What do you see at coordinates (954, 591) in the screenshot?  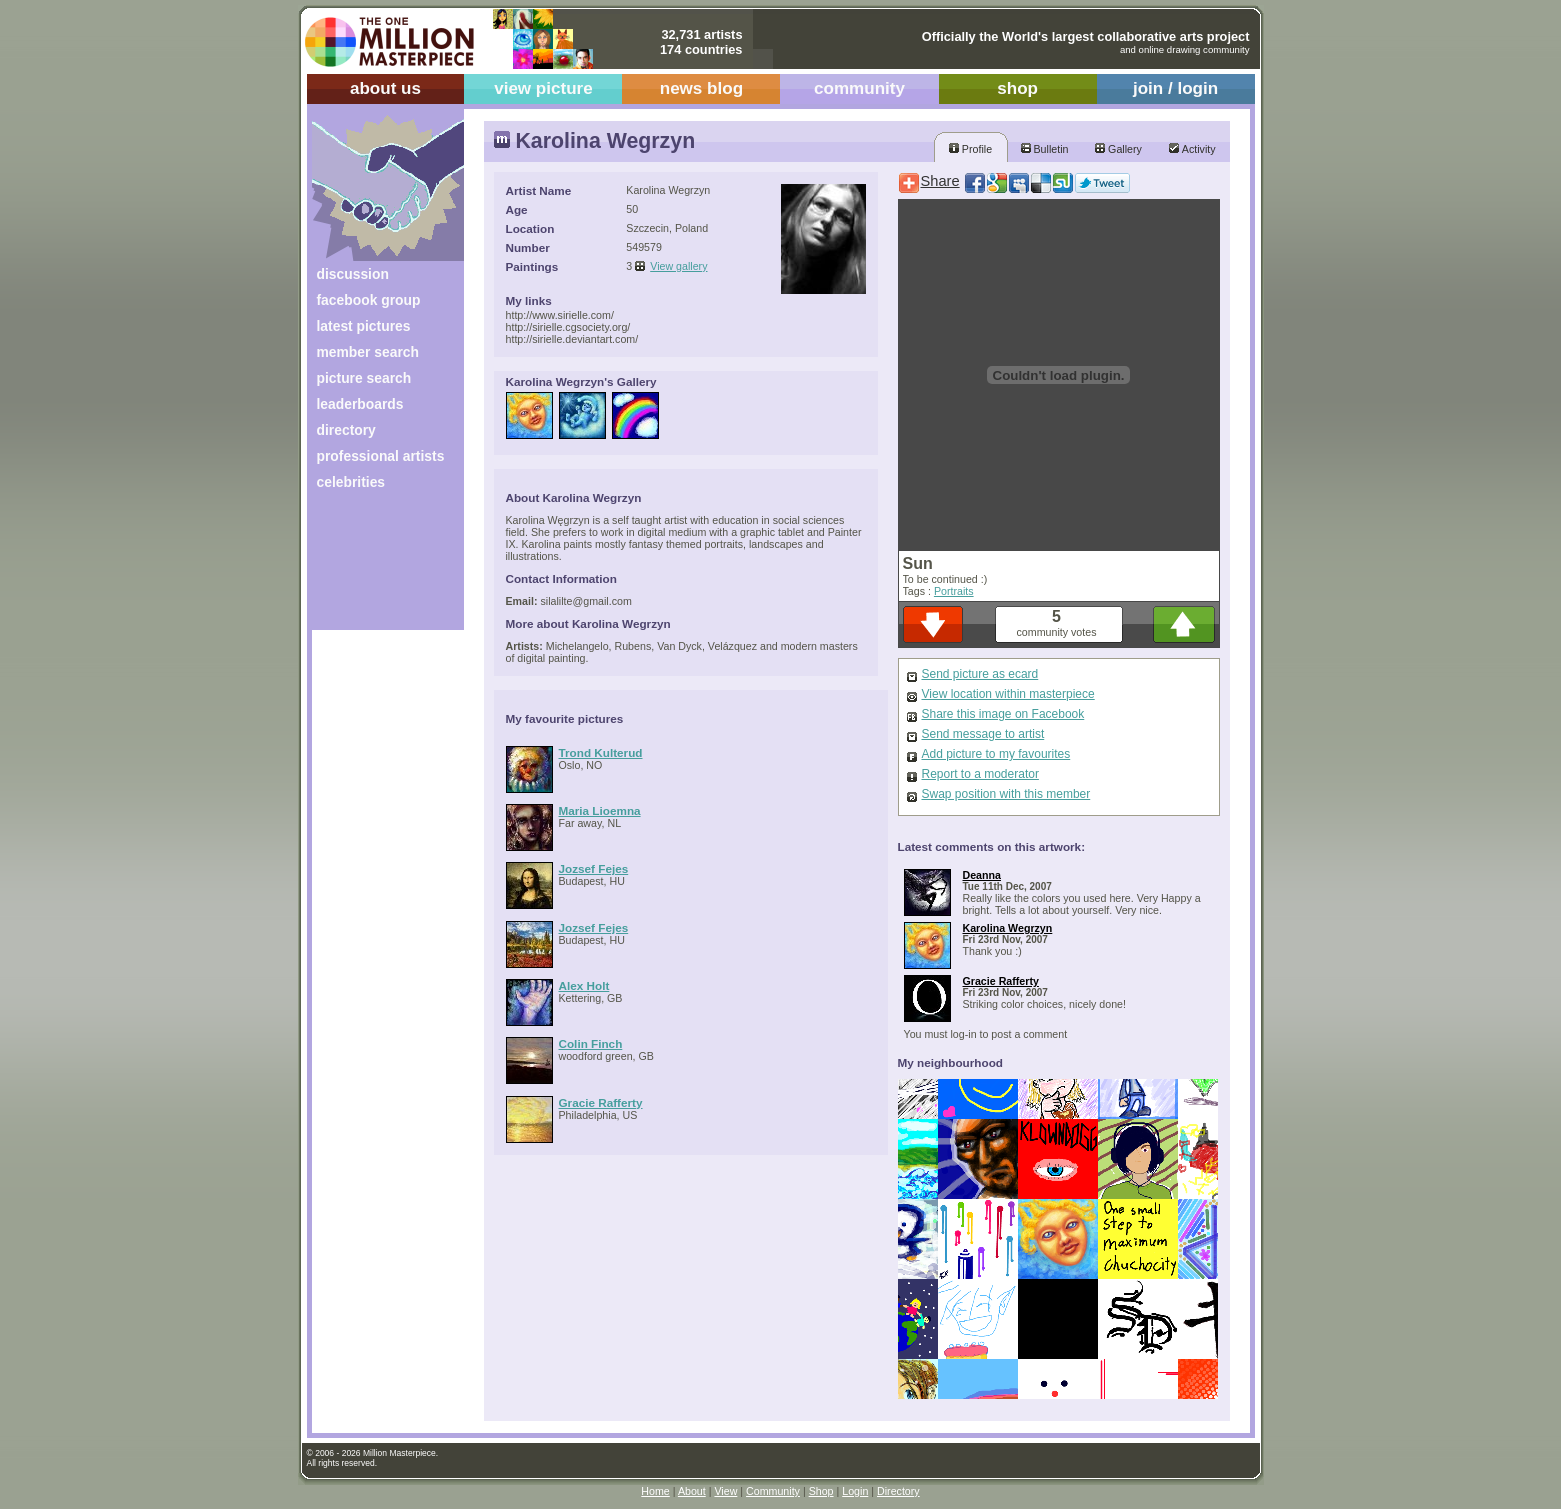 I see `Portraits` at bounding box center [954, 591].